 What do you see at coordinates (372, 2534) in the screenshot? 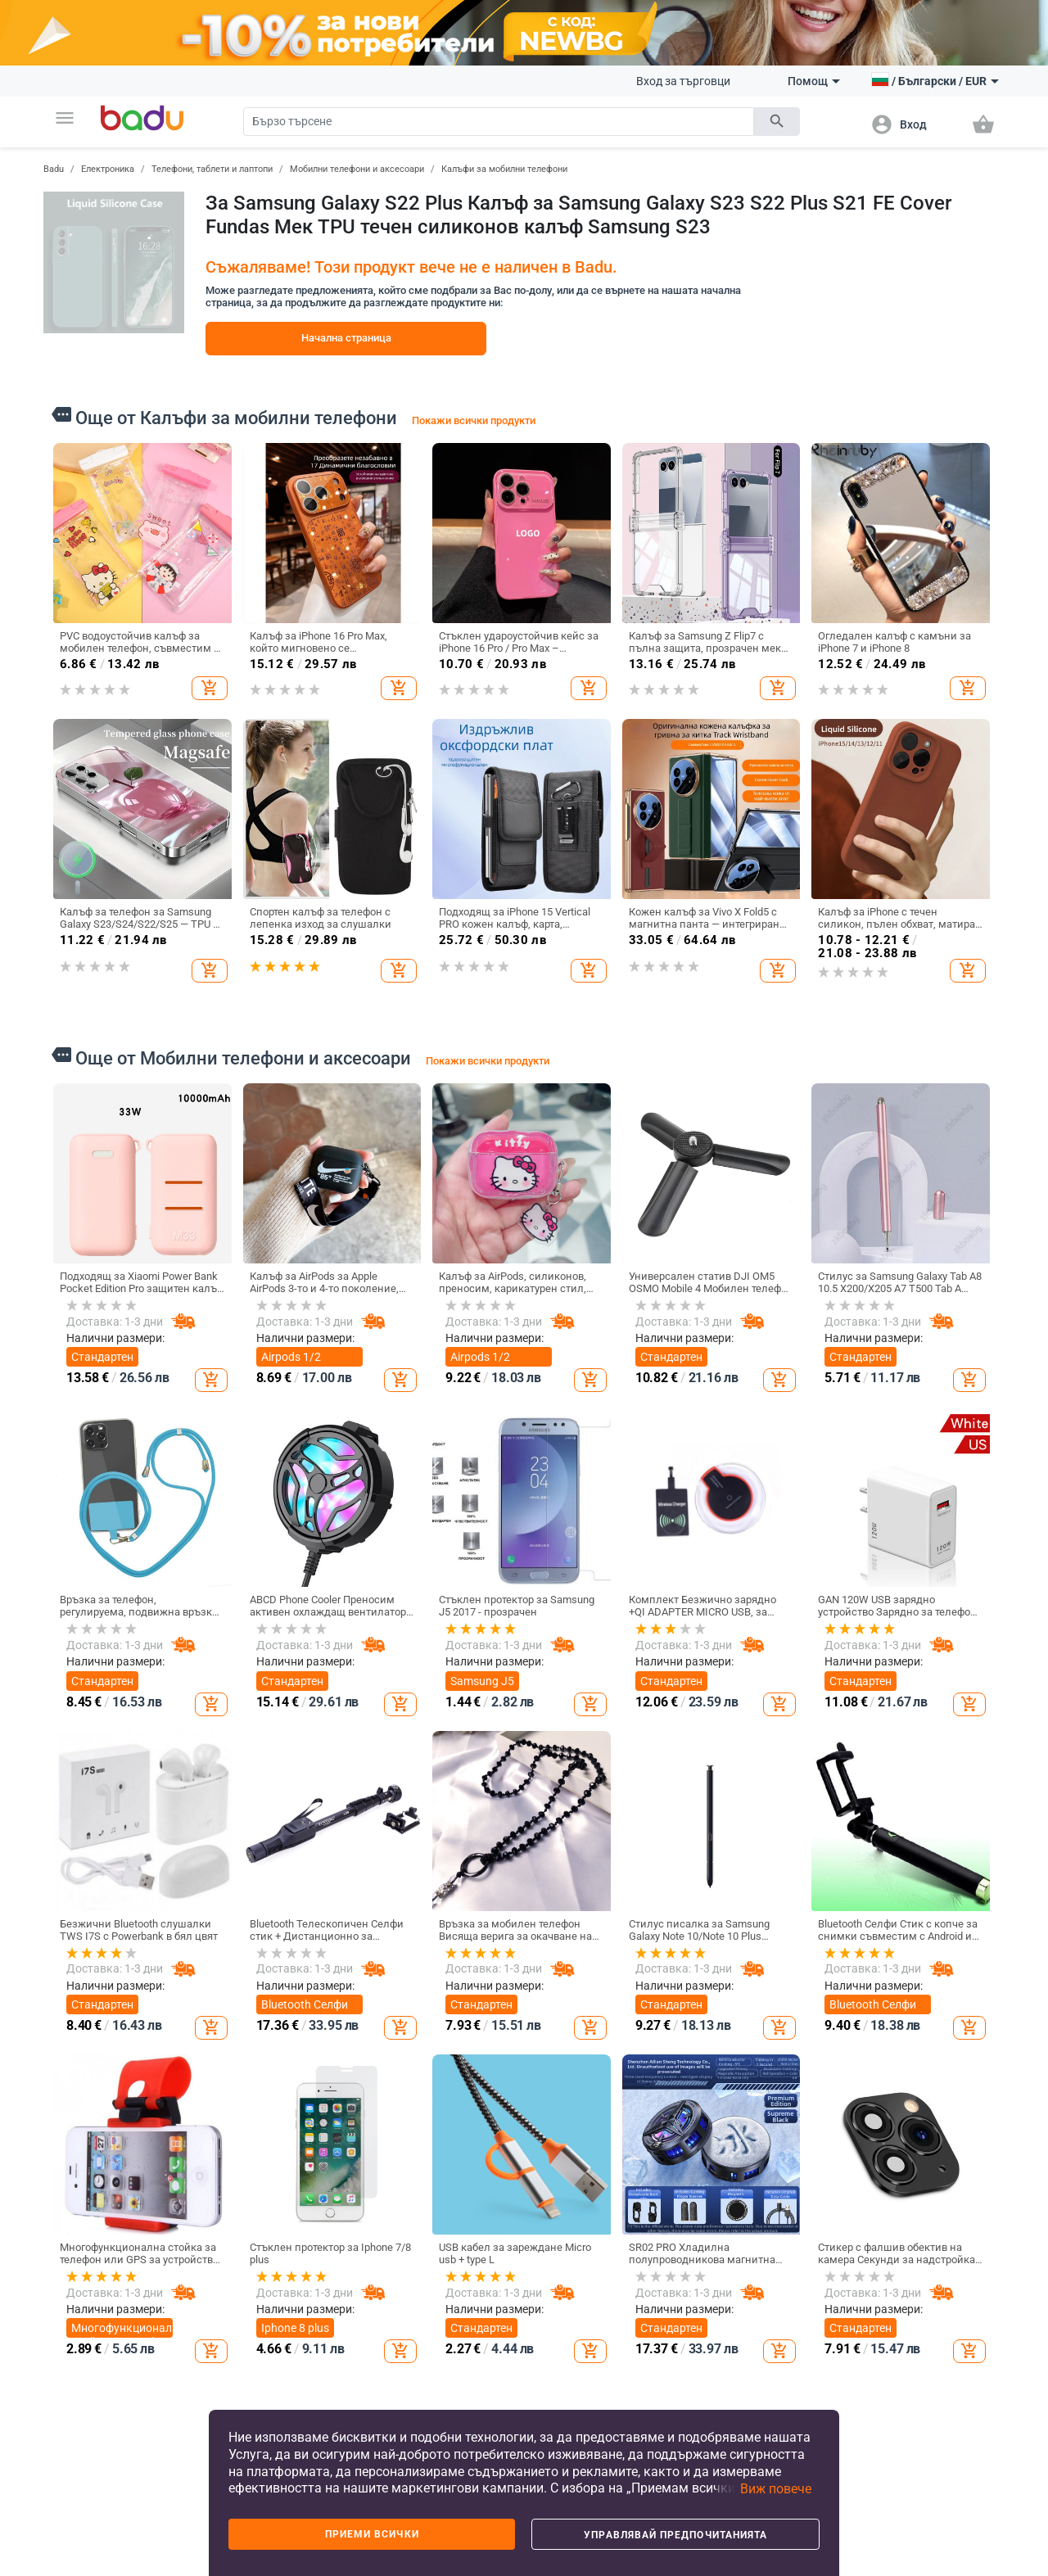
I see `Приеми всички` at bounding box center [372, 2534].